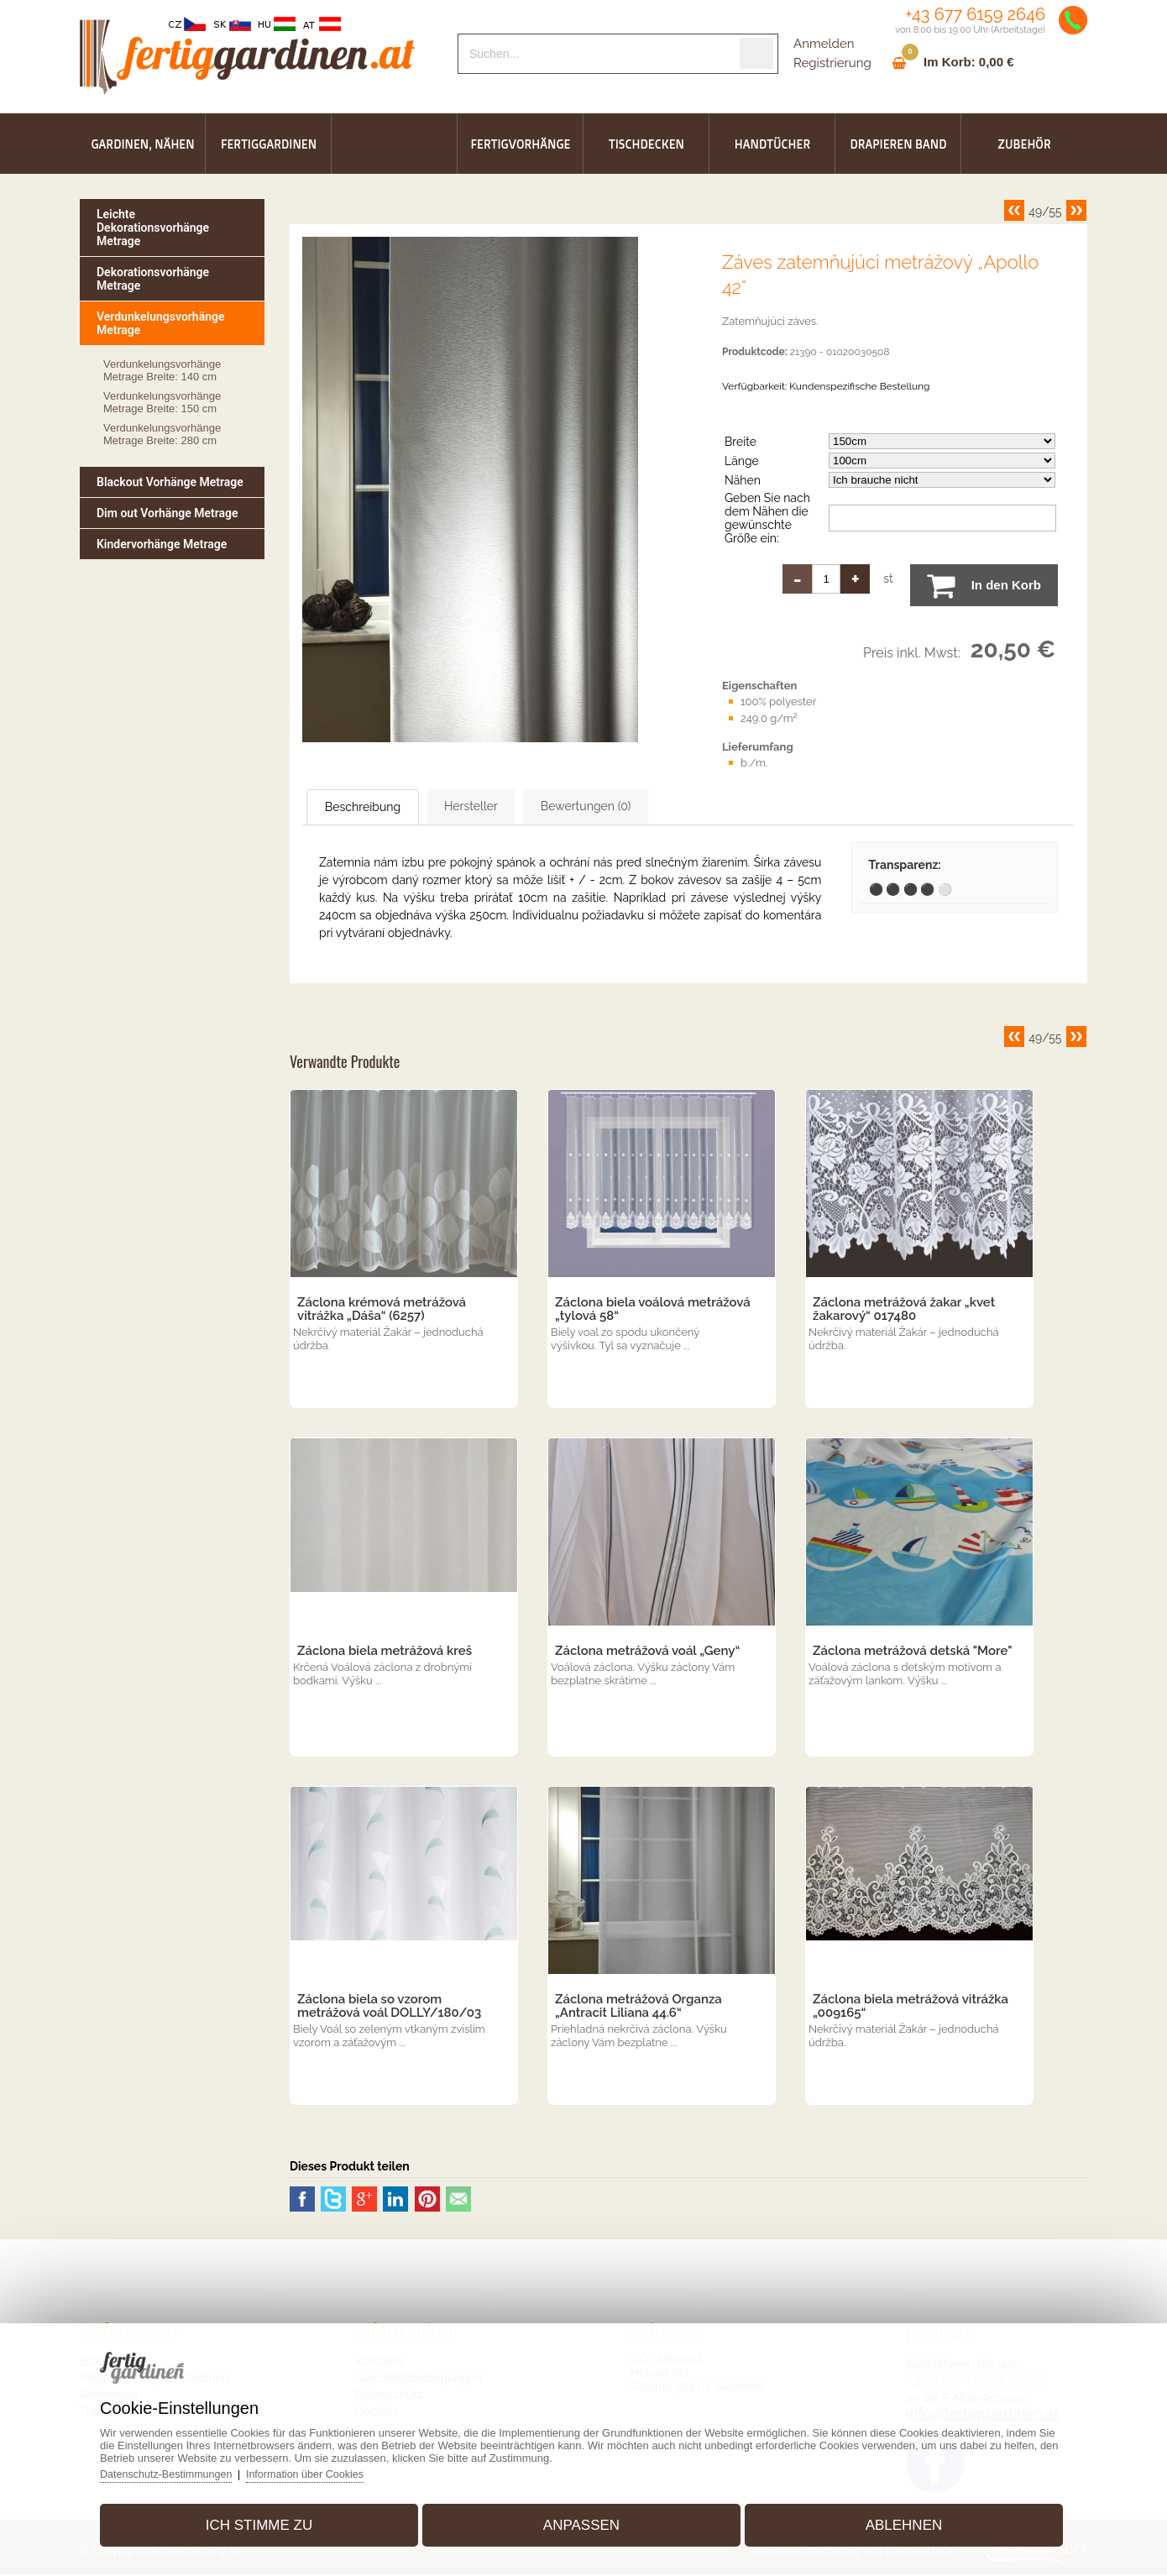 This screenshot has width=1167, height=2576. I want to click on Registrierung, so click(832, 63).